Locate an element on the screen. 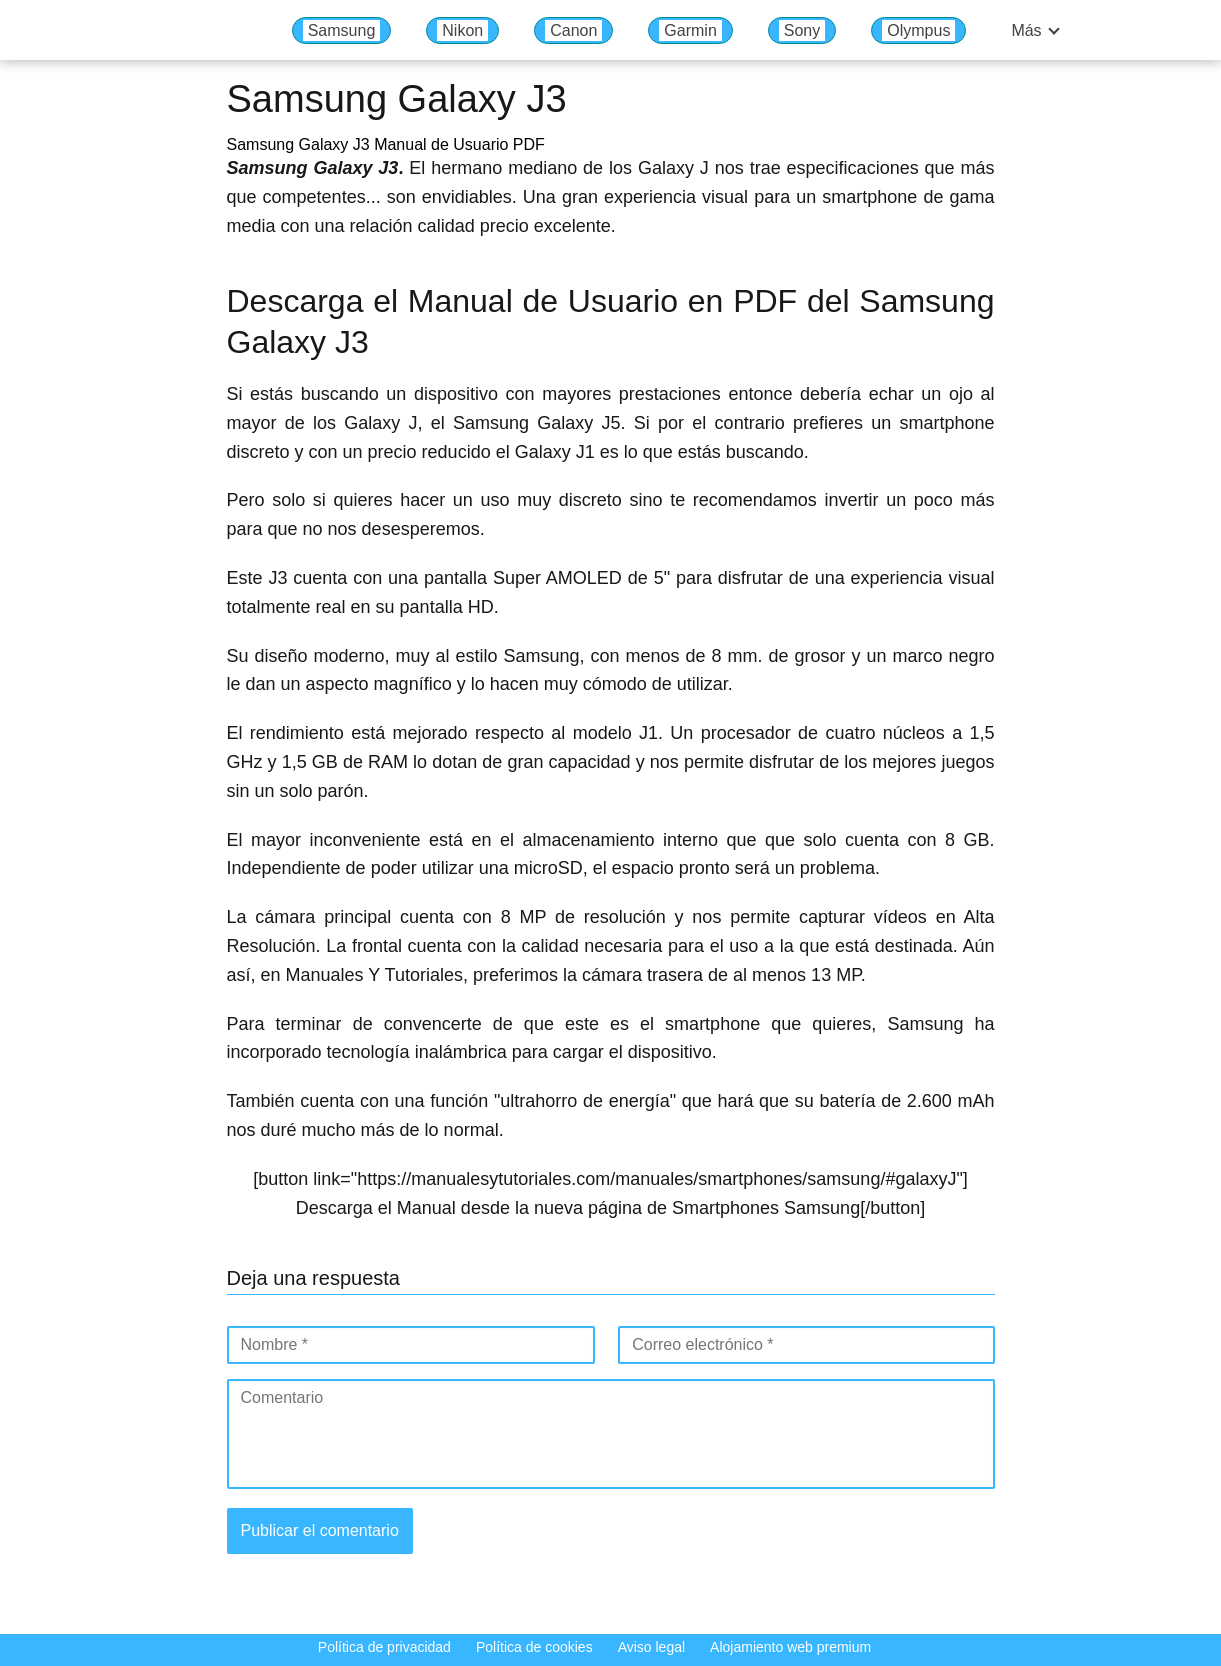 This screenshot has width=1221, height=1666. Política de privacidad is located at coordinates (384, 1647).